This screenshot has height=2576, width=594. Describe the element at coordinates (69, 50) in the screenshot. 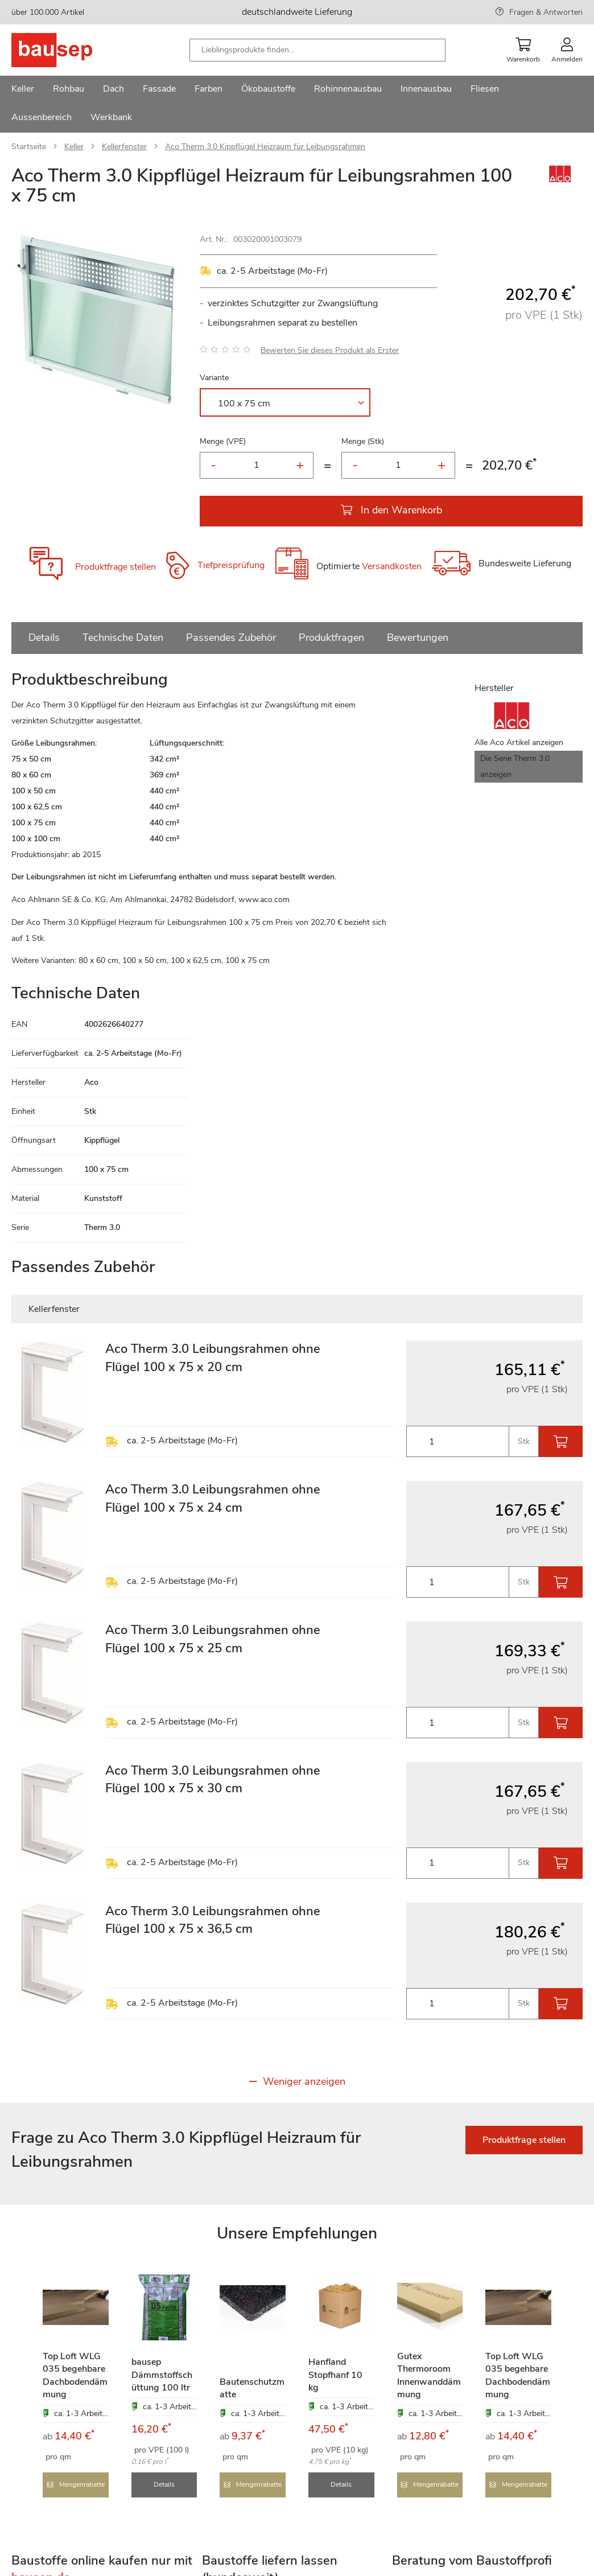

I see `[store logo]` at that location.